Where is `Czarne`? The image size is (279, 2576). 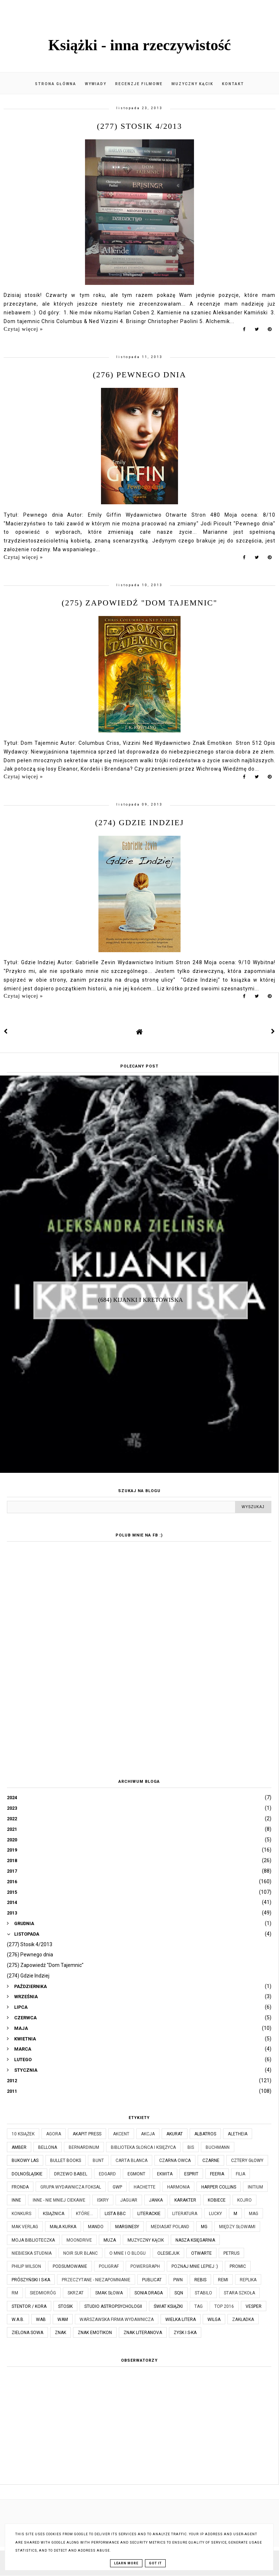 Czarne is located at coordinates (210, 2160).